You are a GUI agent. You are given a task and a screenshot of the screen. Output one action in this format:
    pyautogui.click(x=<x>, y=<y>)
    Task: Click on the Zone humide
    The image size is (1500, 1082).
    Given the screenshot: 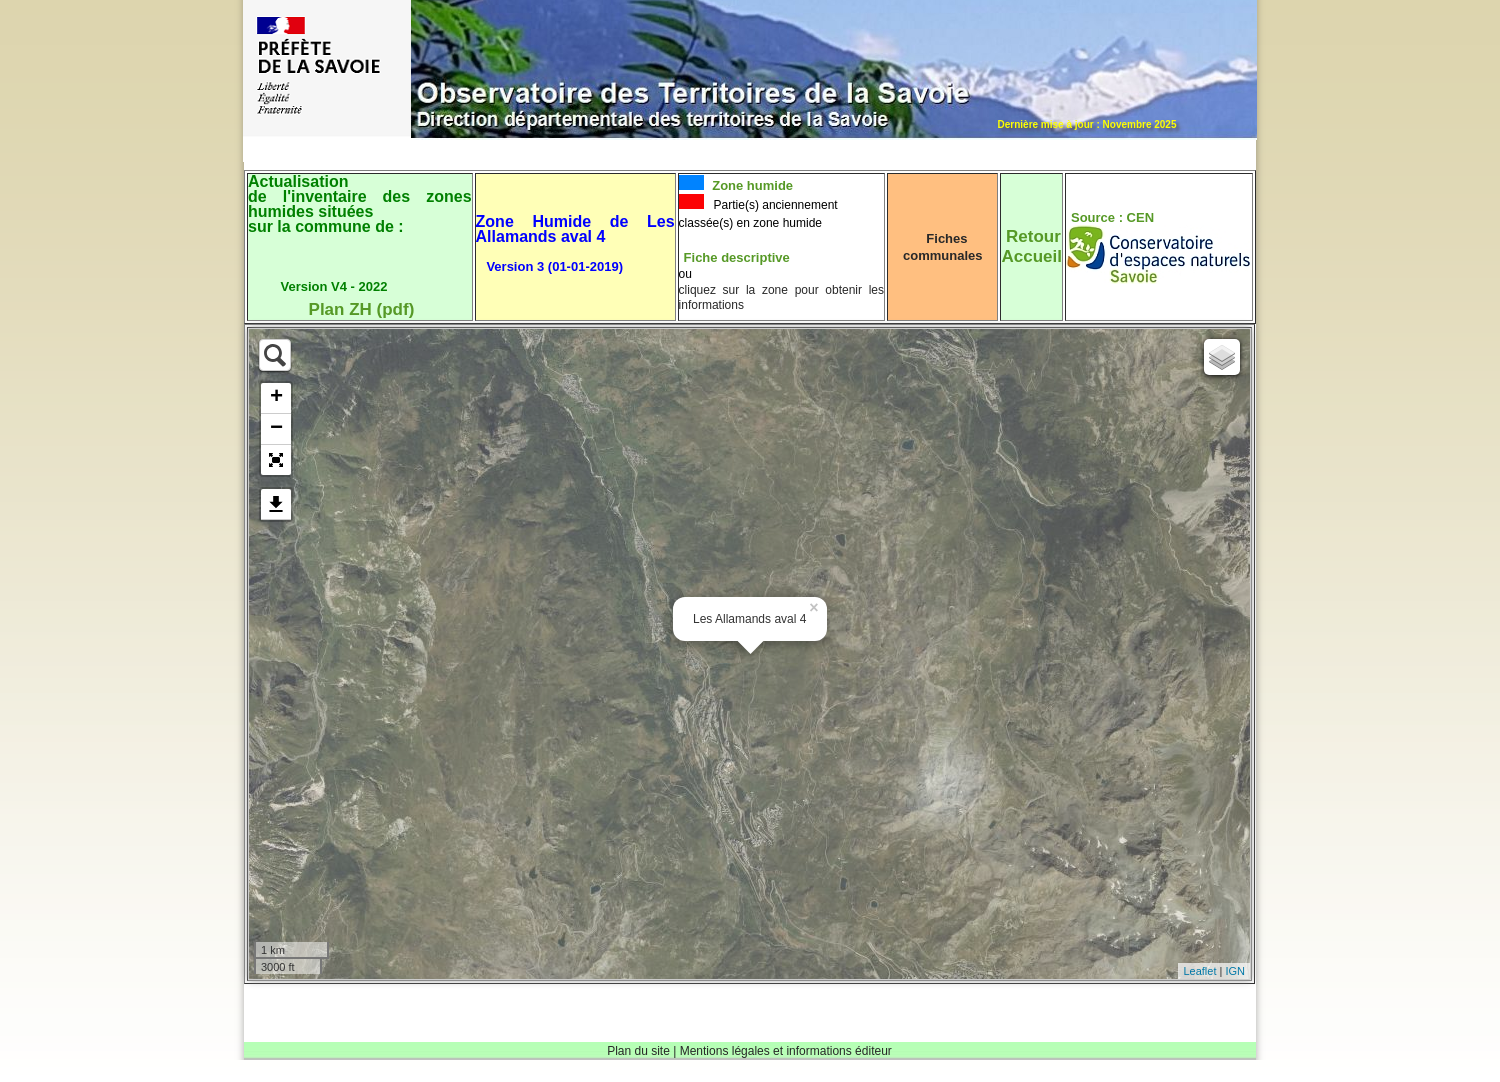 What is the action you would take?
    pyautogui.click(x=751, y=185)
    